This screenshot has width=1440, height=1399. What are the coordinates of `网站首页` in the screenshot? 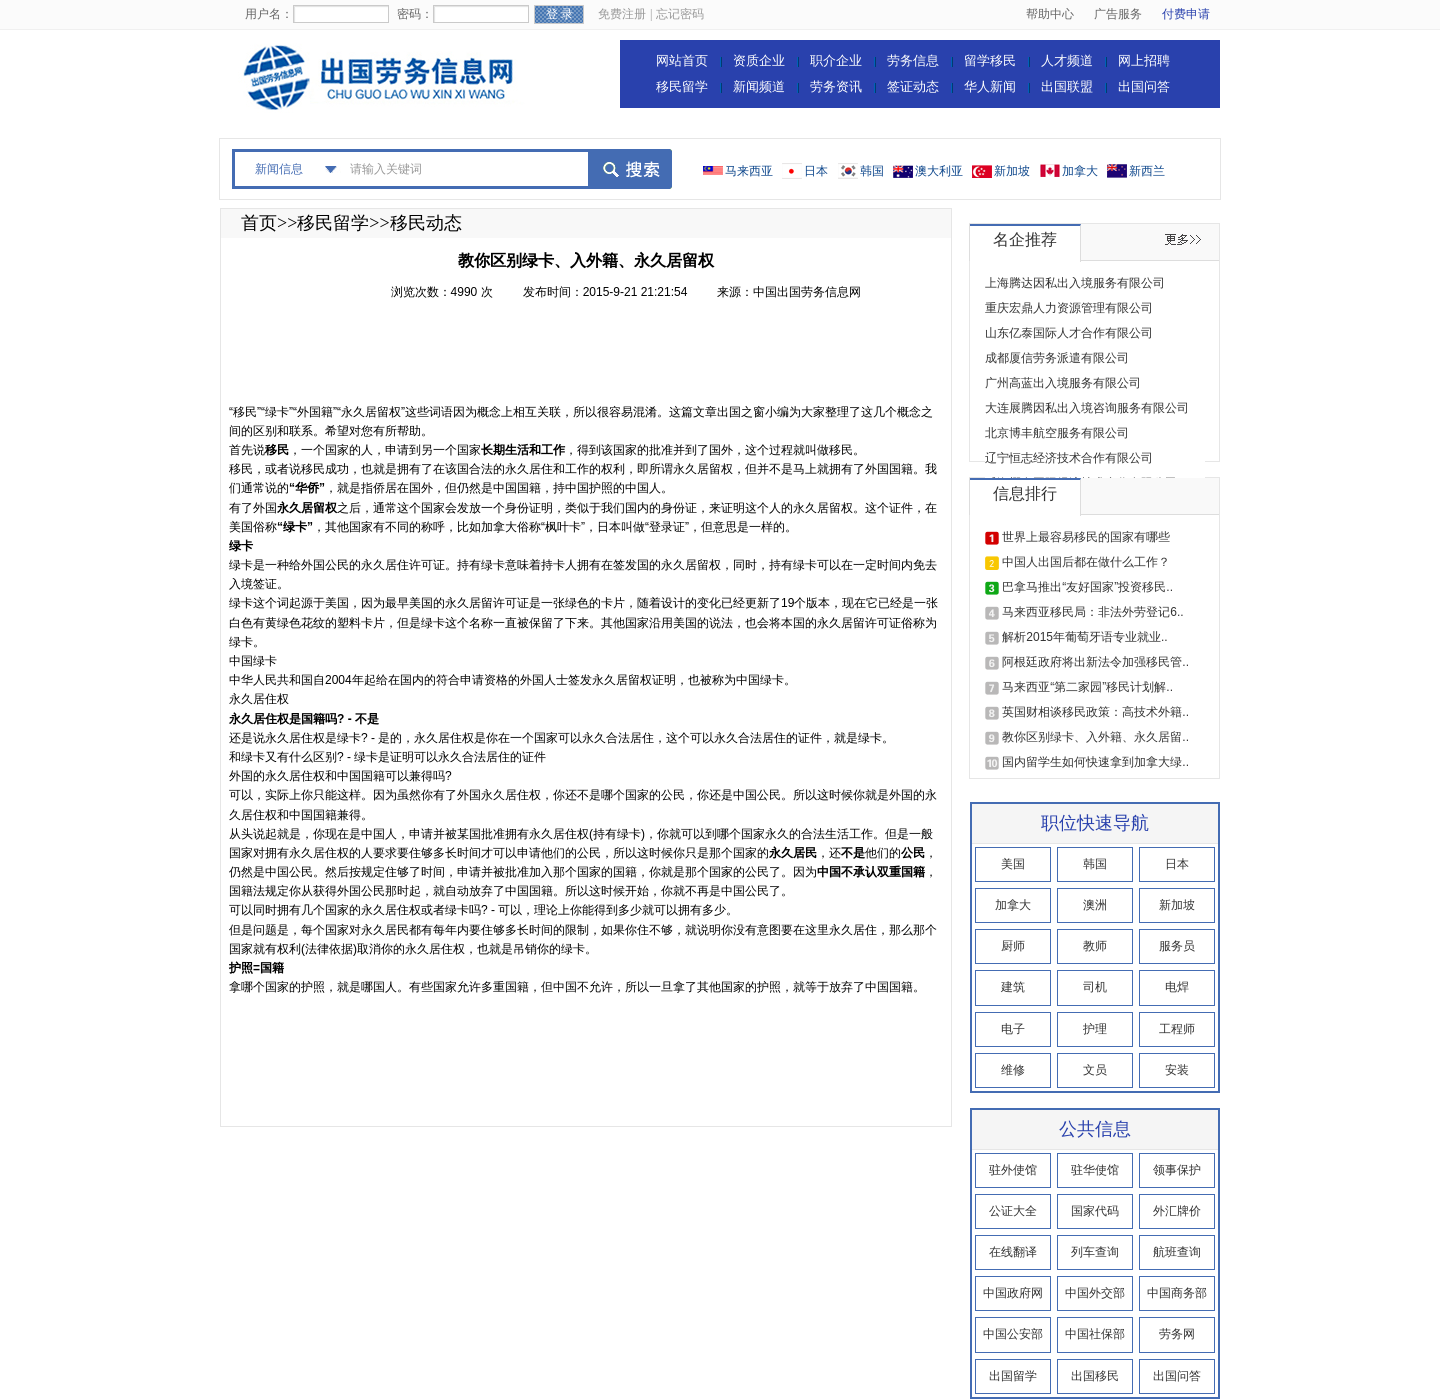 It's located at (682, 60).